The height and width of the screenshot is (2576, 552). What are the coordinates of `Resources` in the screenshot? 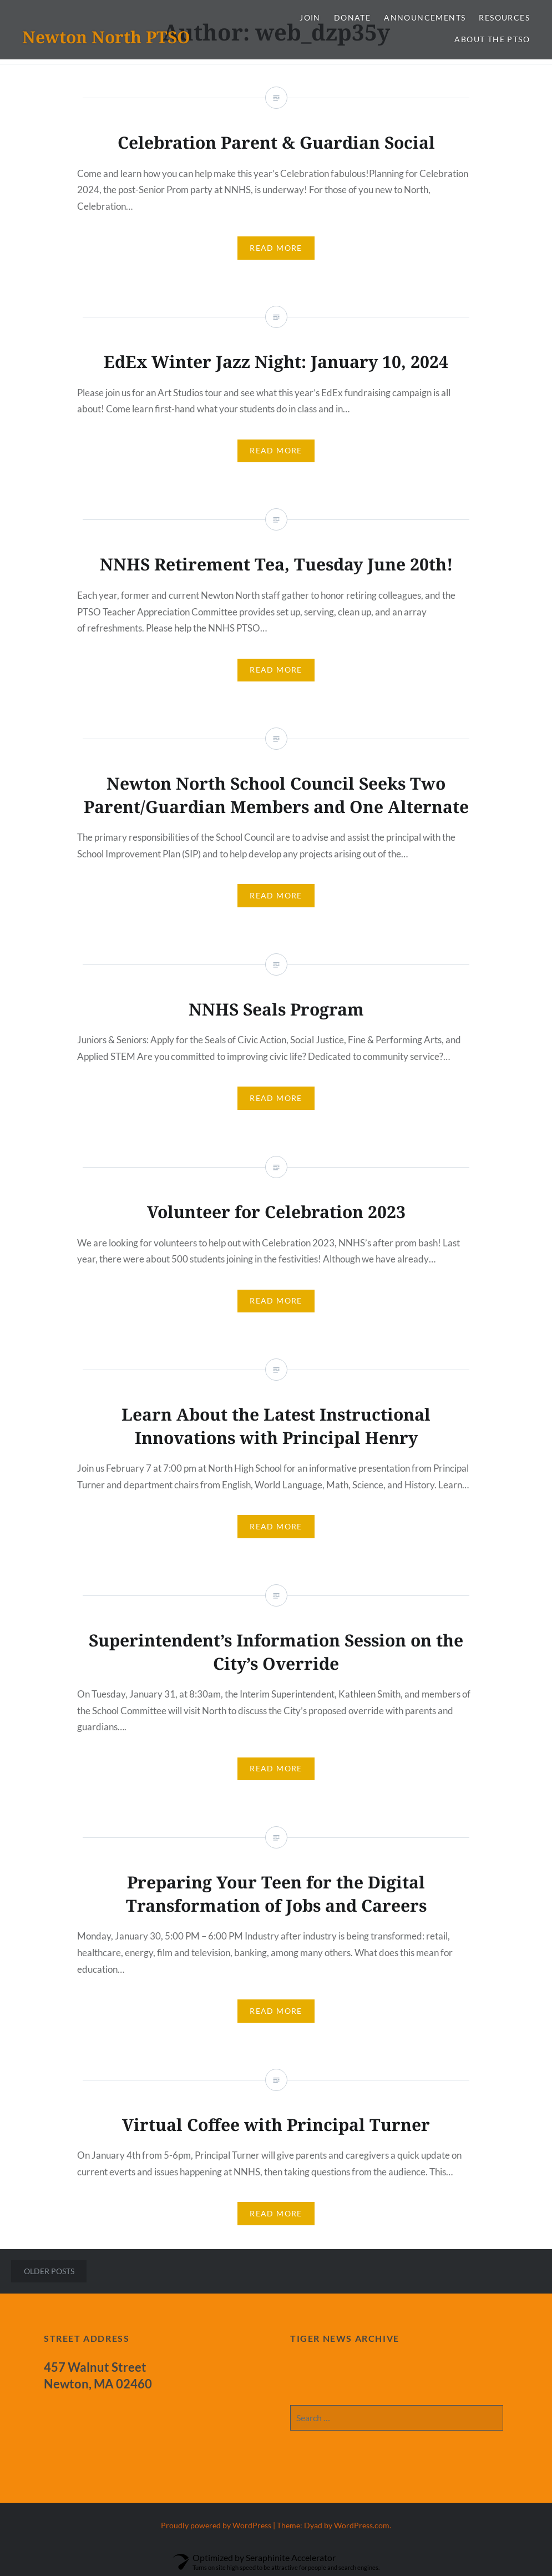 It's located at (504, 17).